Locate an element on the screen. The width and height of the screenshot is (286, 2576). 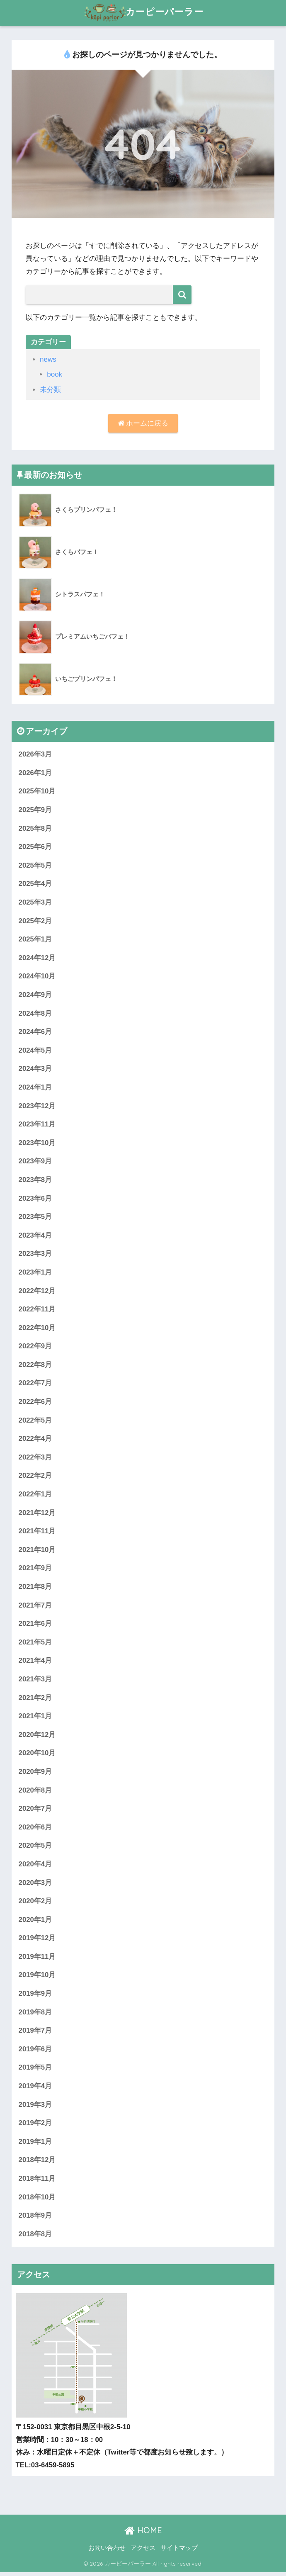
2022年7月 is located at coordinates (35, 1385).